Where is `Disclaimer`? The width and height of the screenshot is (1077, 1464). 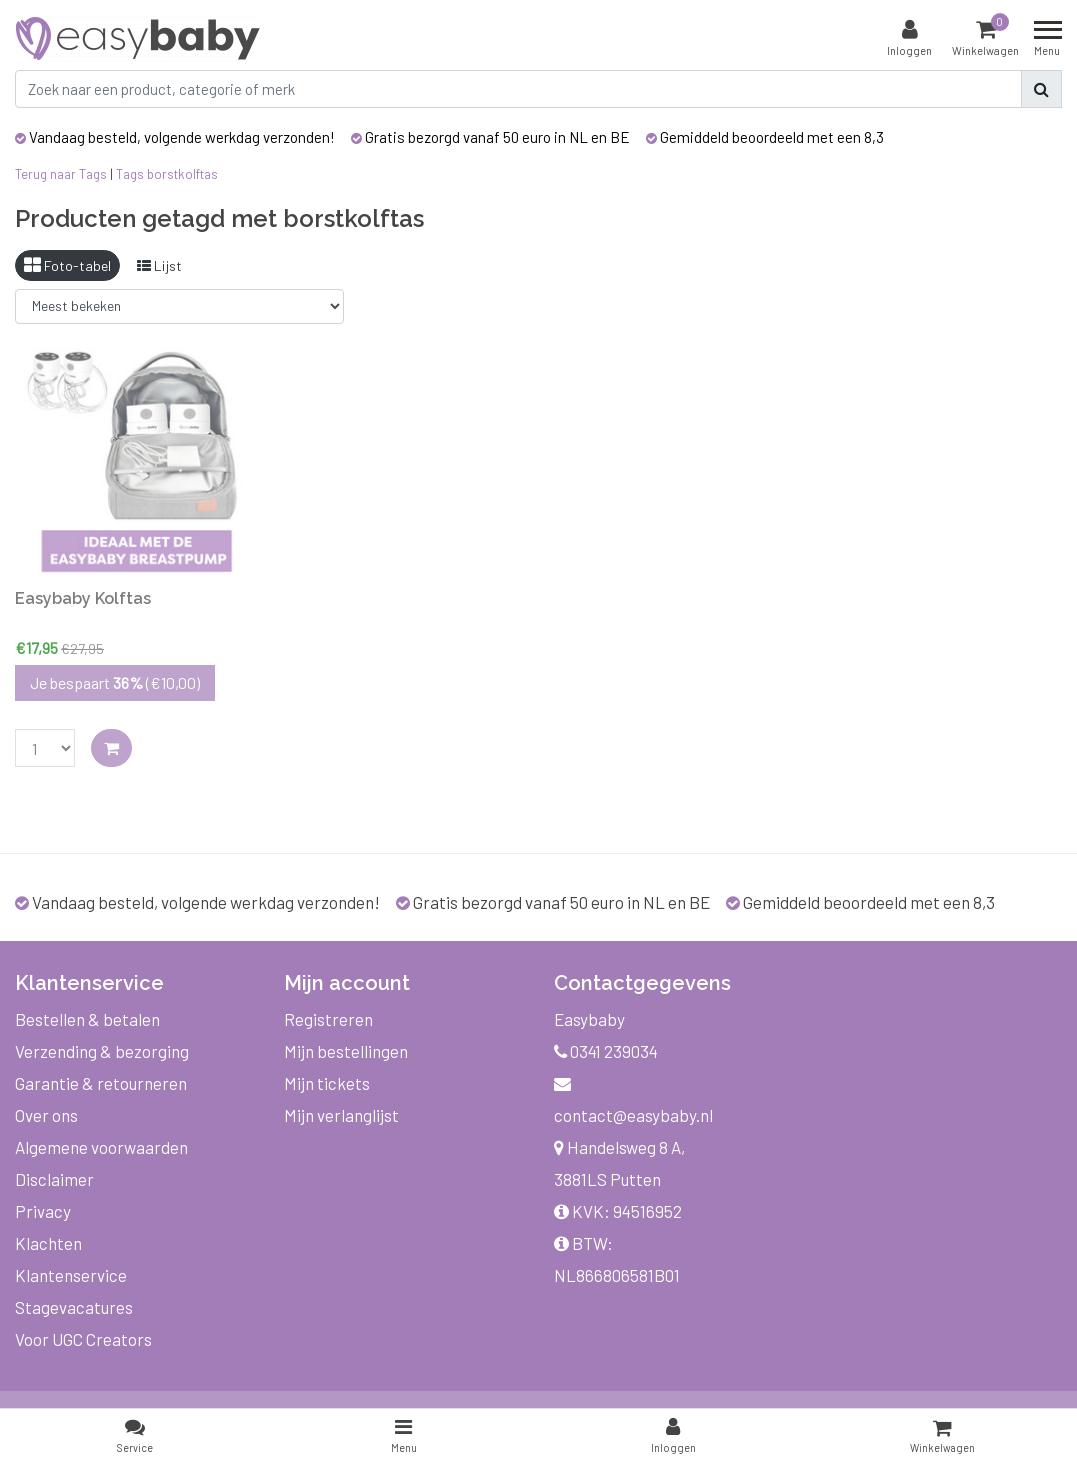
Disclaimer is located at coordinates (54, 1179).